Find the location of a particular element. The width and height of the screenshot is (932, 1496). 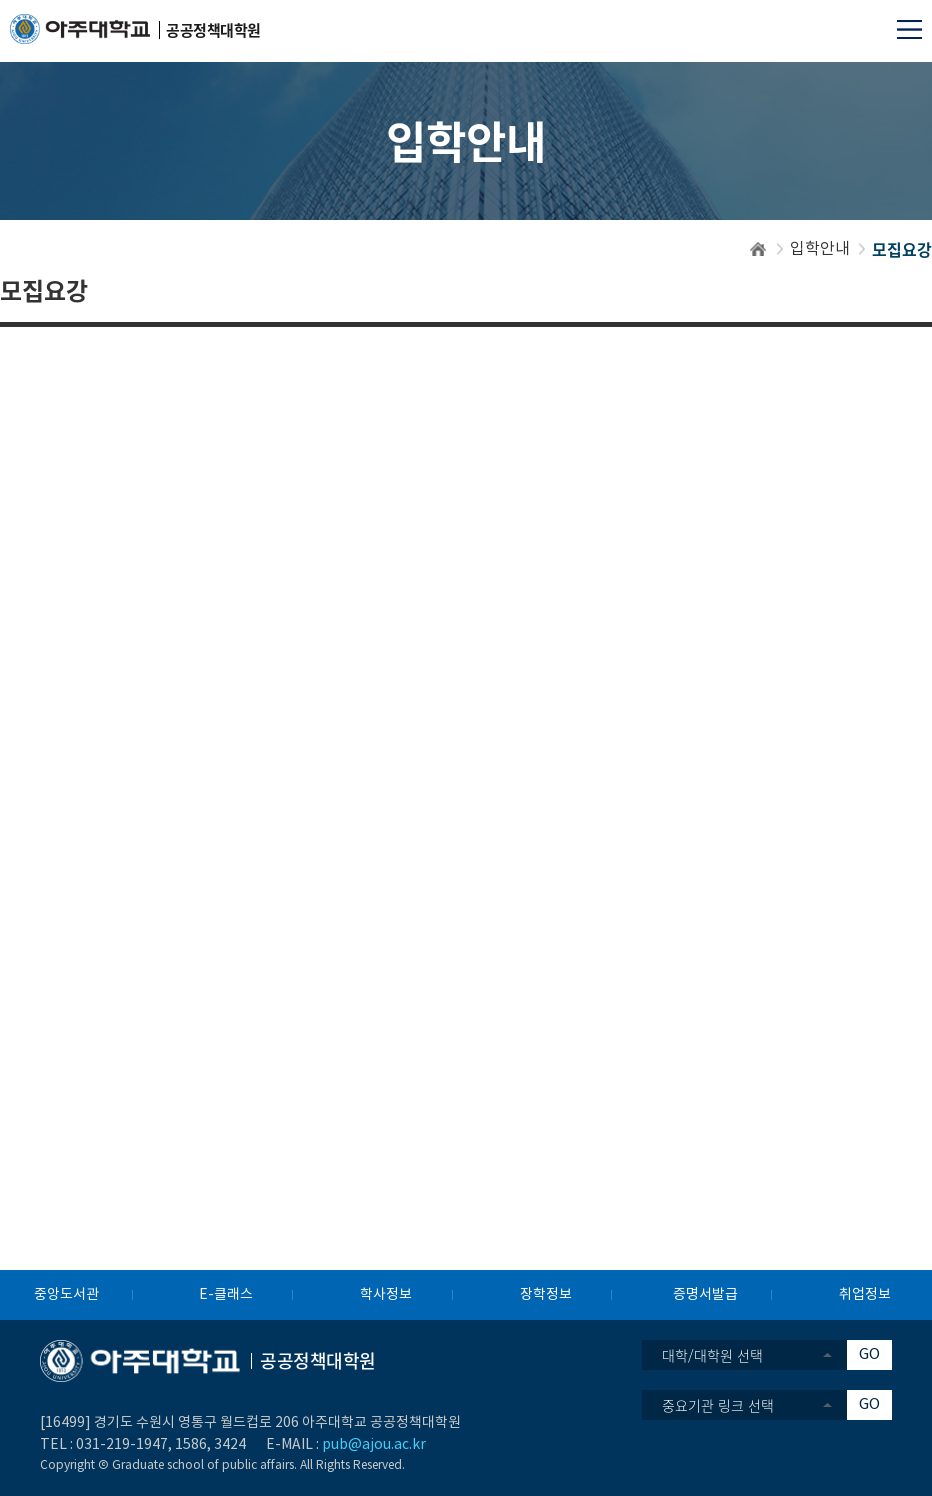

취업정보 is located at coordinates (865, 1295).